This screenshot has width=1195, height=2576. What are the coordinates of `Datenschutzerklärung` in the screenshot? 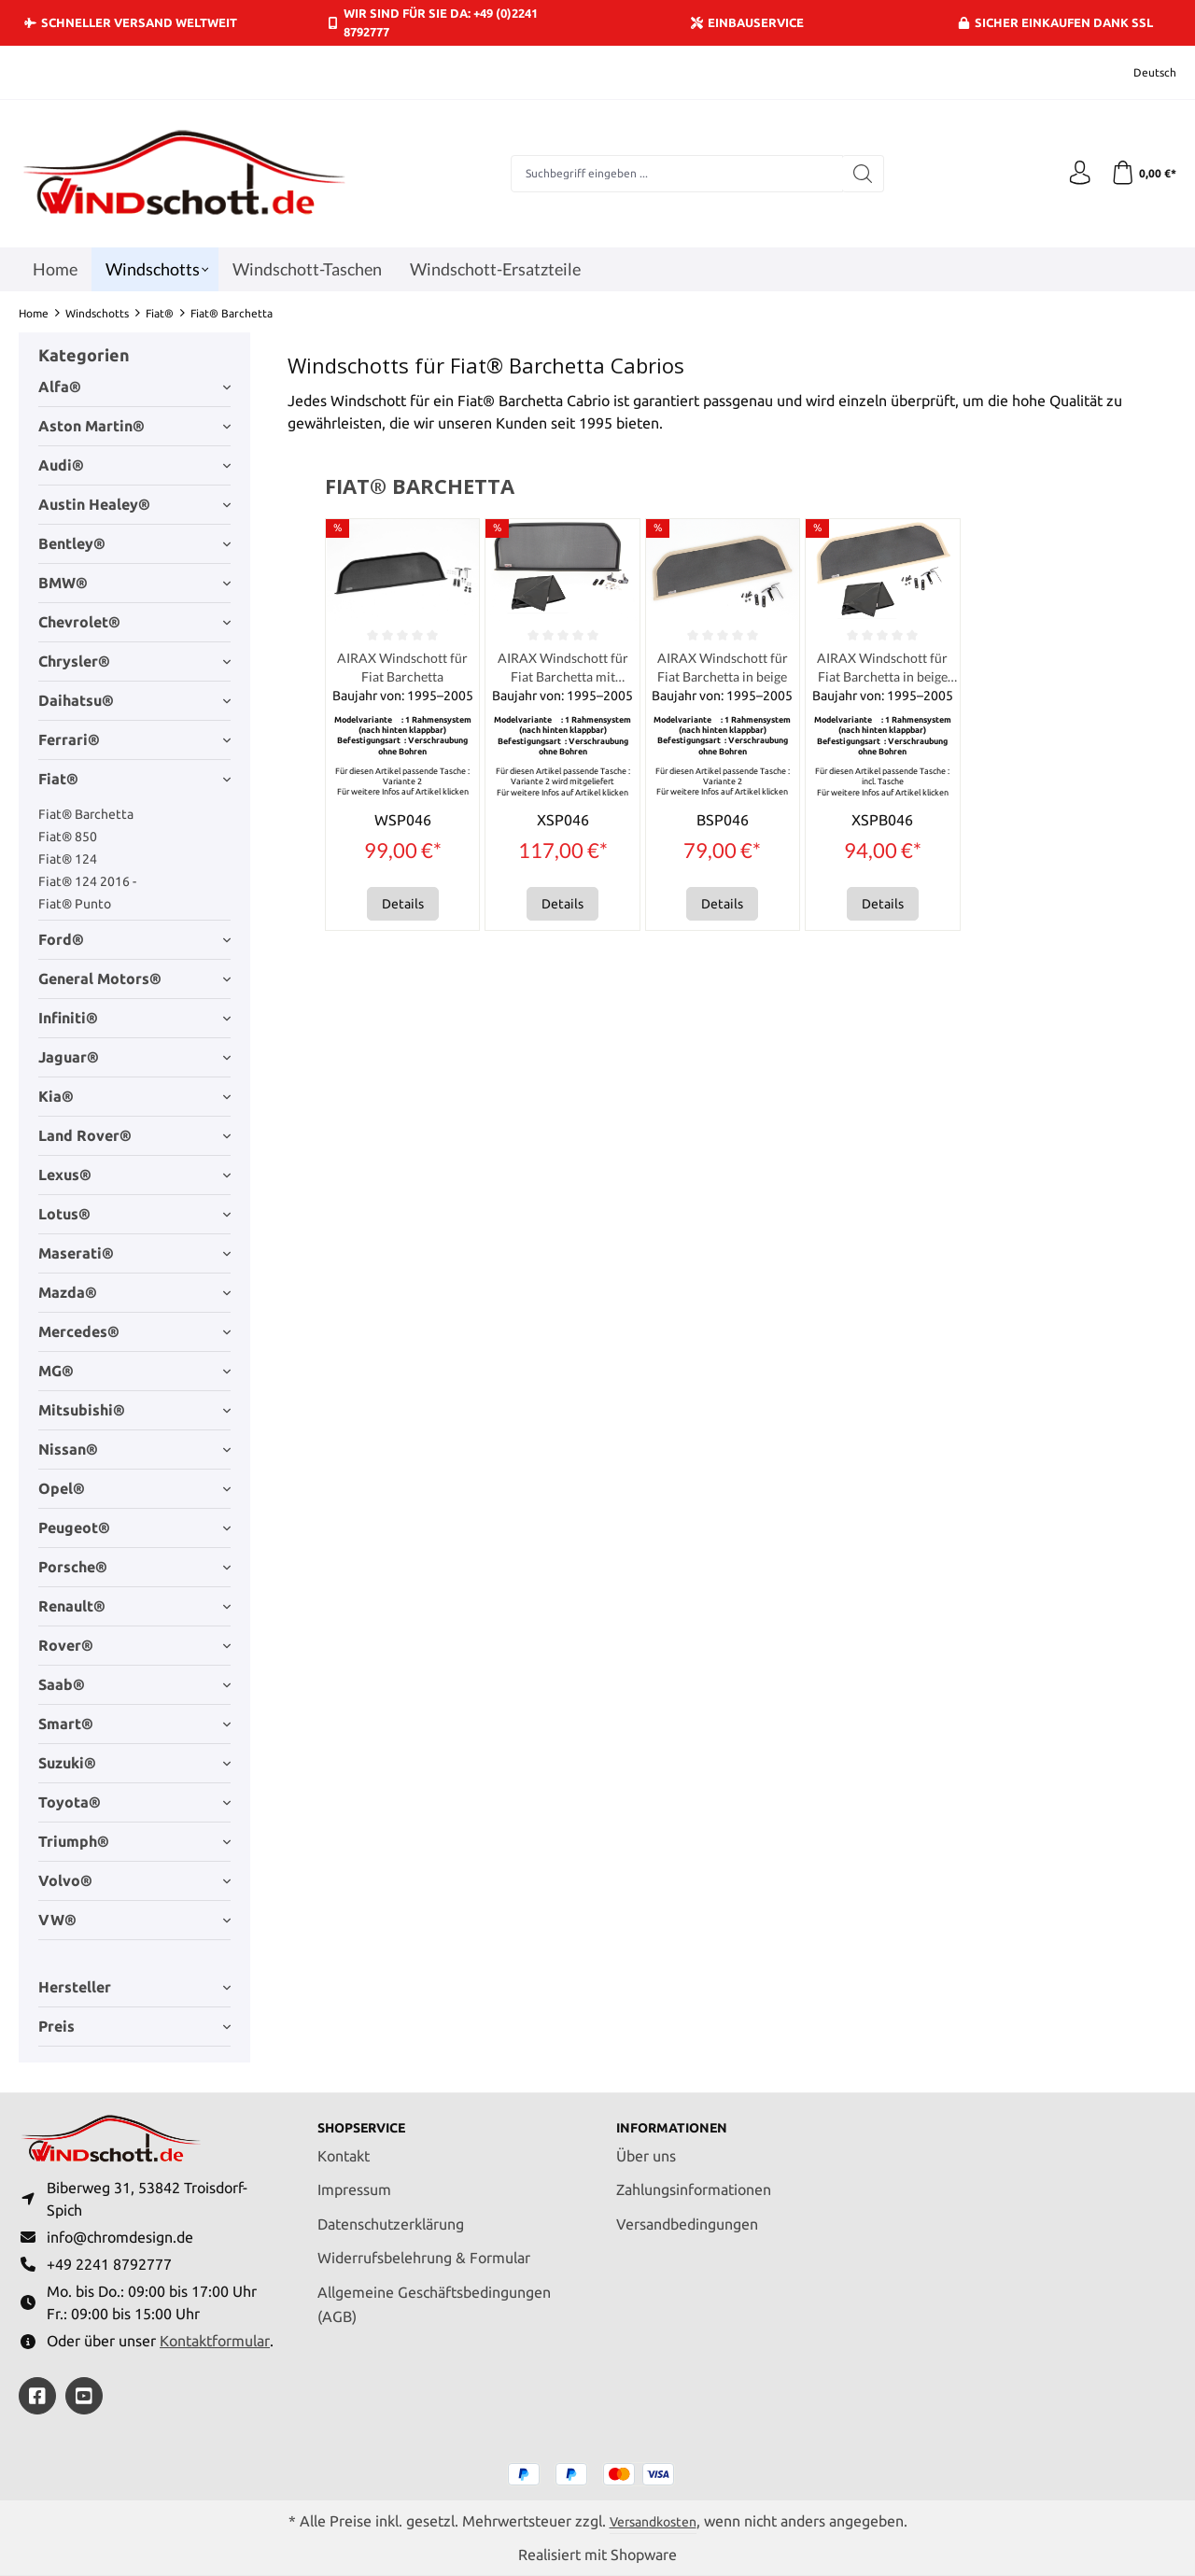 It's located at (390, 2213).